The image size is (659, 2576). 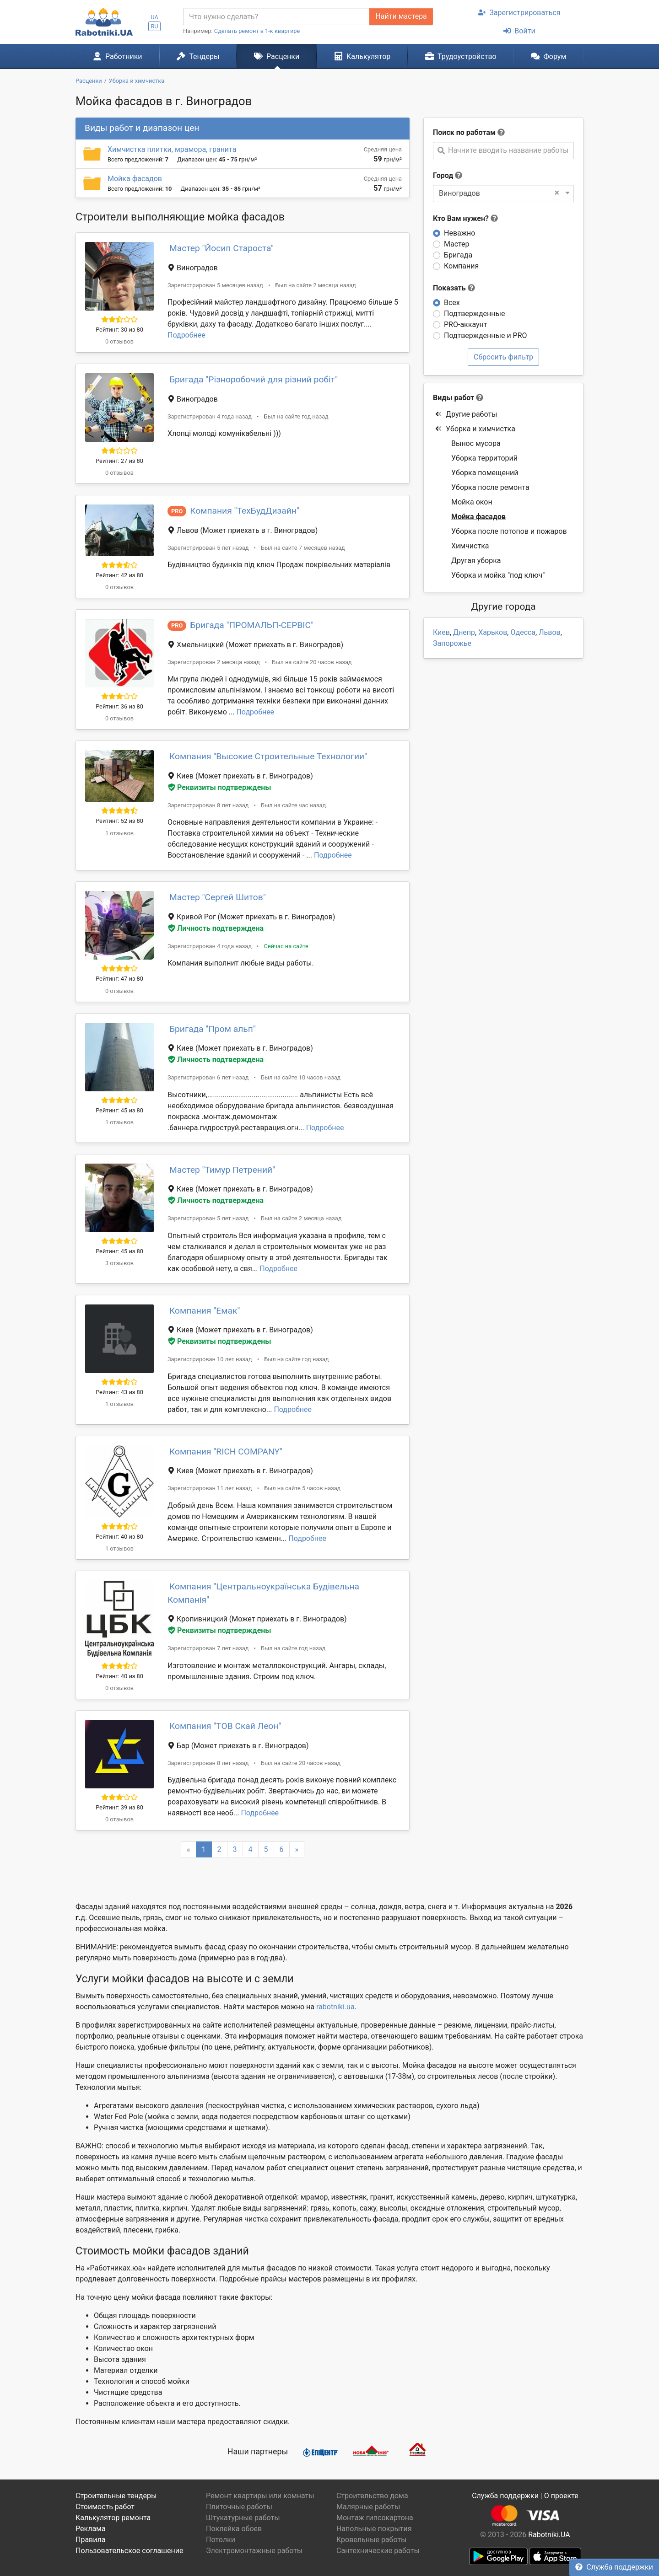 What do you see at coordinates (485, 472) in the screenshot?
I see `Уборка помещений` at bounding box center [485, 472].